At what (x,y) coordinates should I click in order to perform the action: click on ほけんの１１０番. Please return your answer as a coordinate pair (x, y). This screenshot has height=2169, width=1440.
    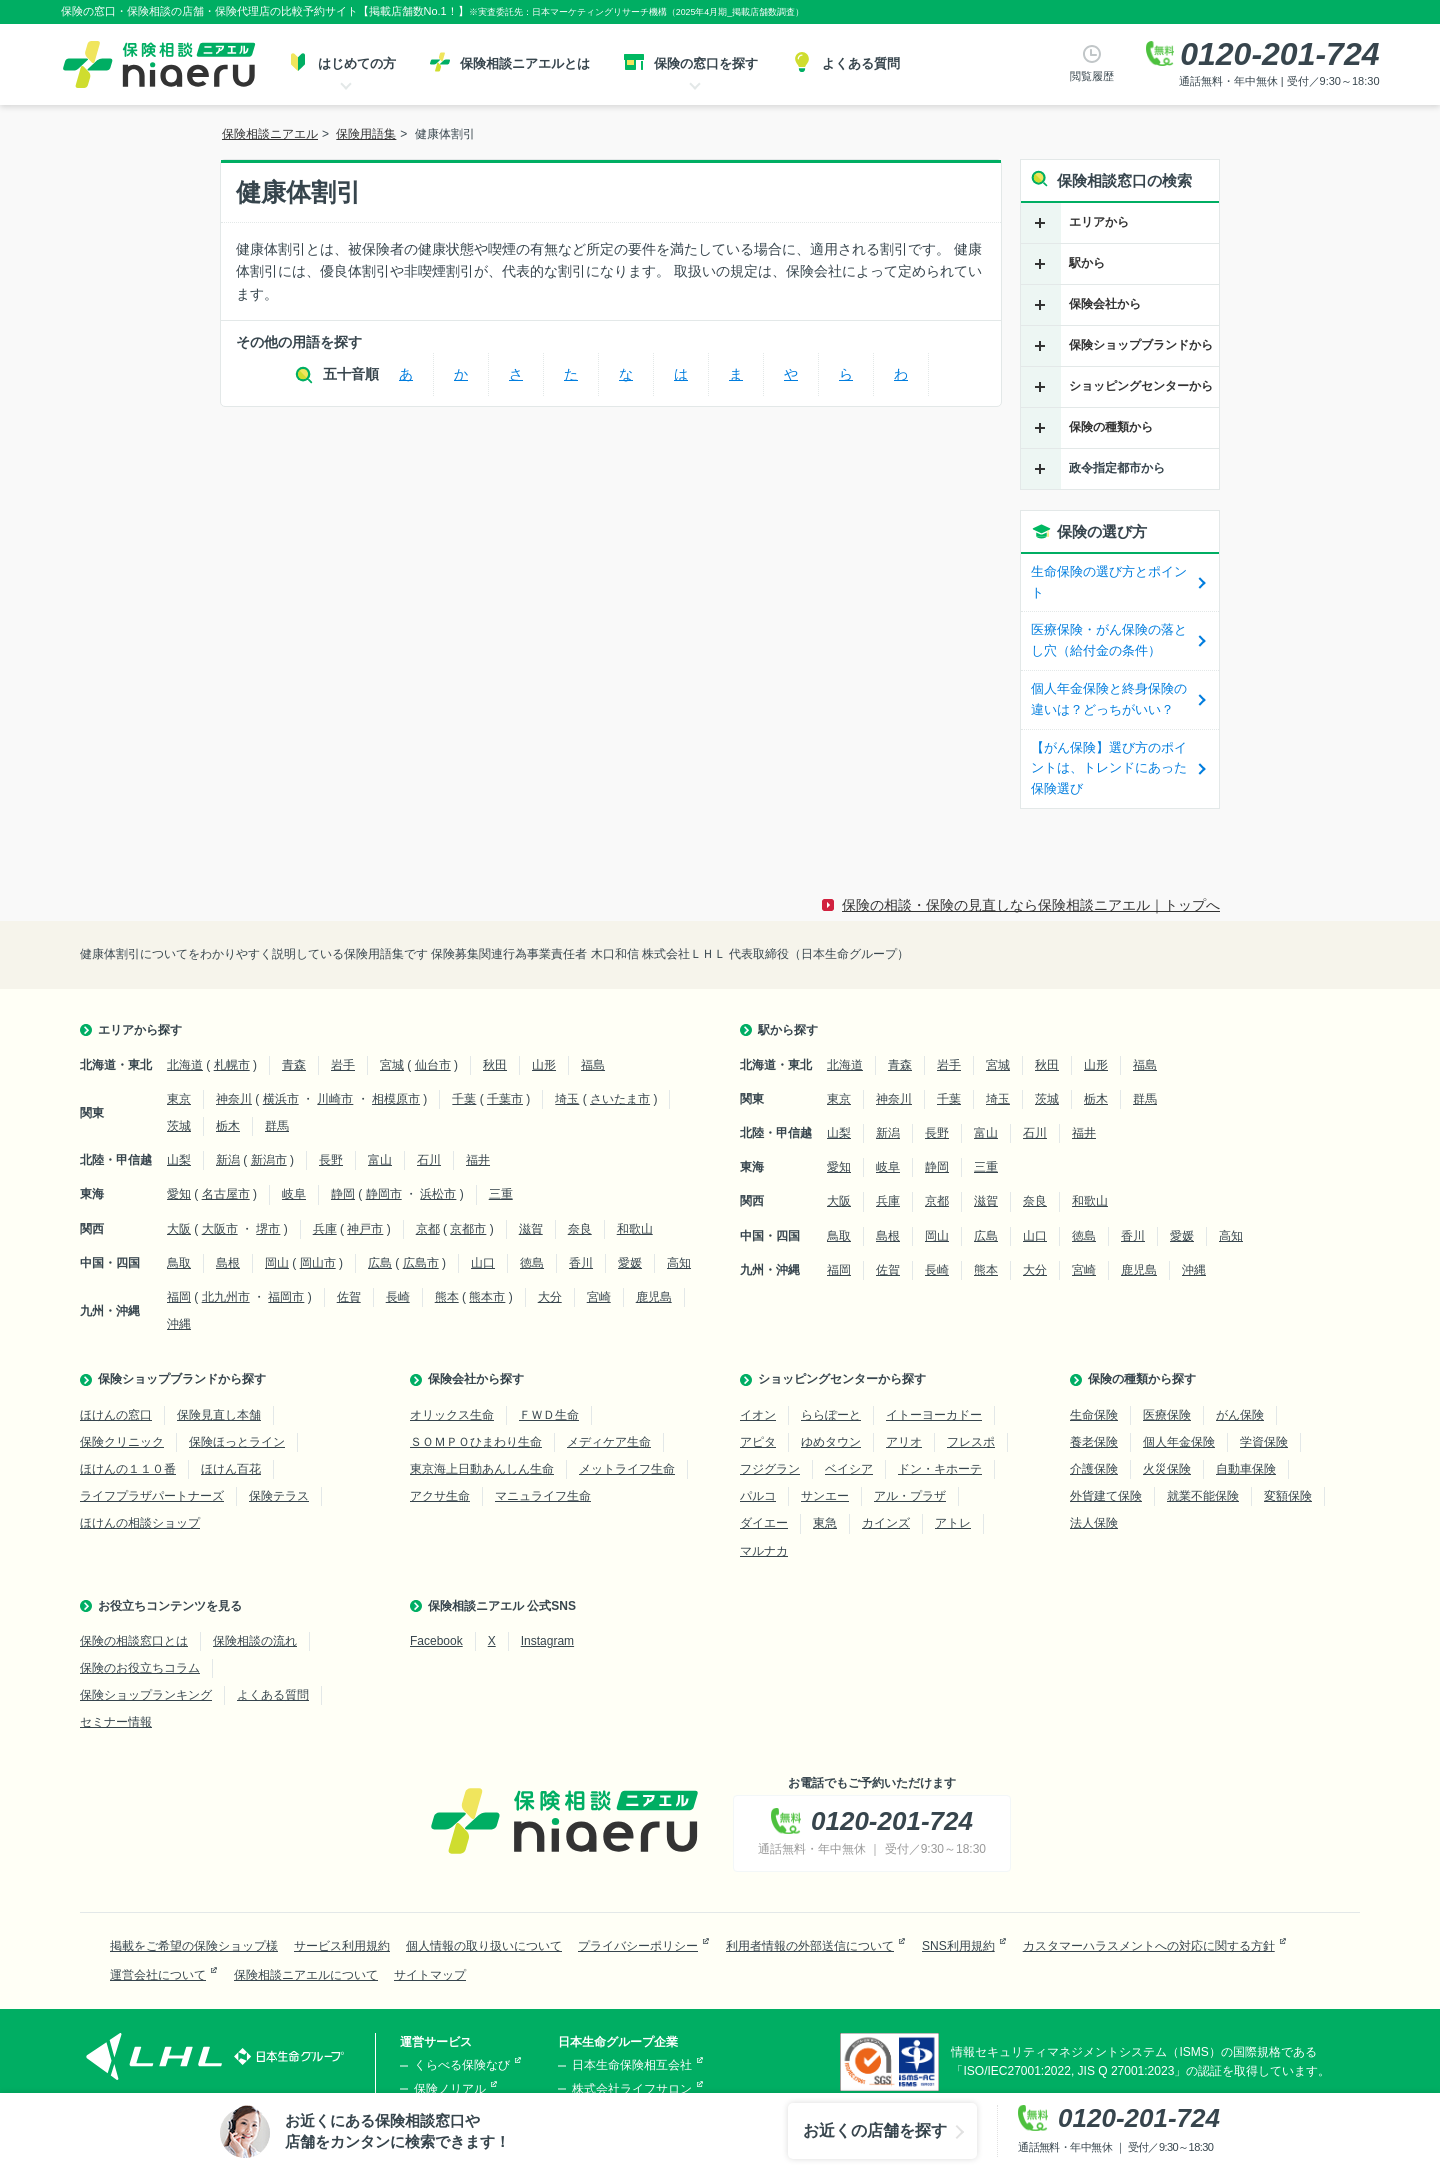
    Looking at the image, I should click on (128, 1469).